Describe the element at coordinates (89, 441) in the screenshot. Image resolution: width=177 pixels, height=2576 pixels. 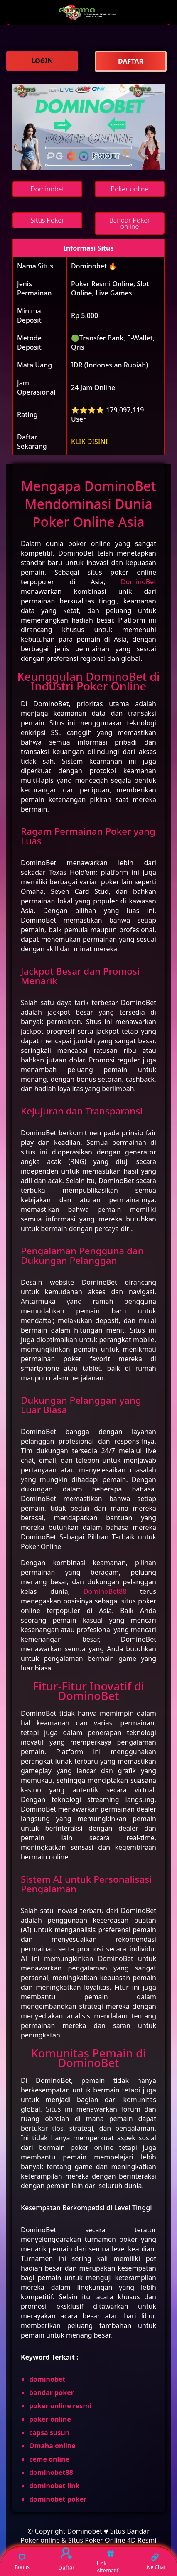
I see `KLIK DISINI` at that location.